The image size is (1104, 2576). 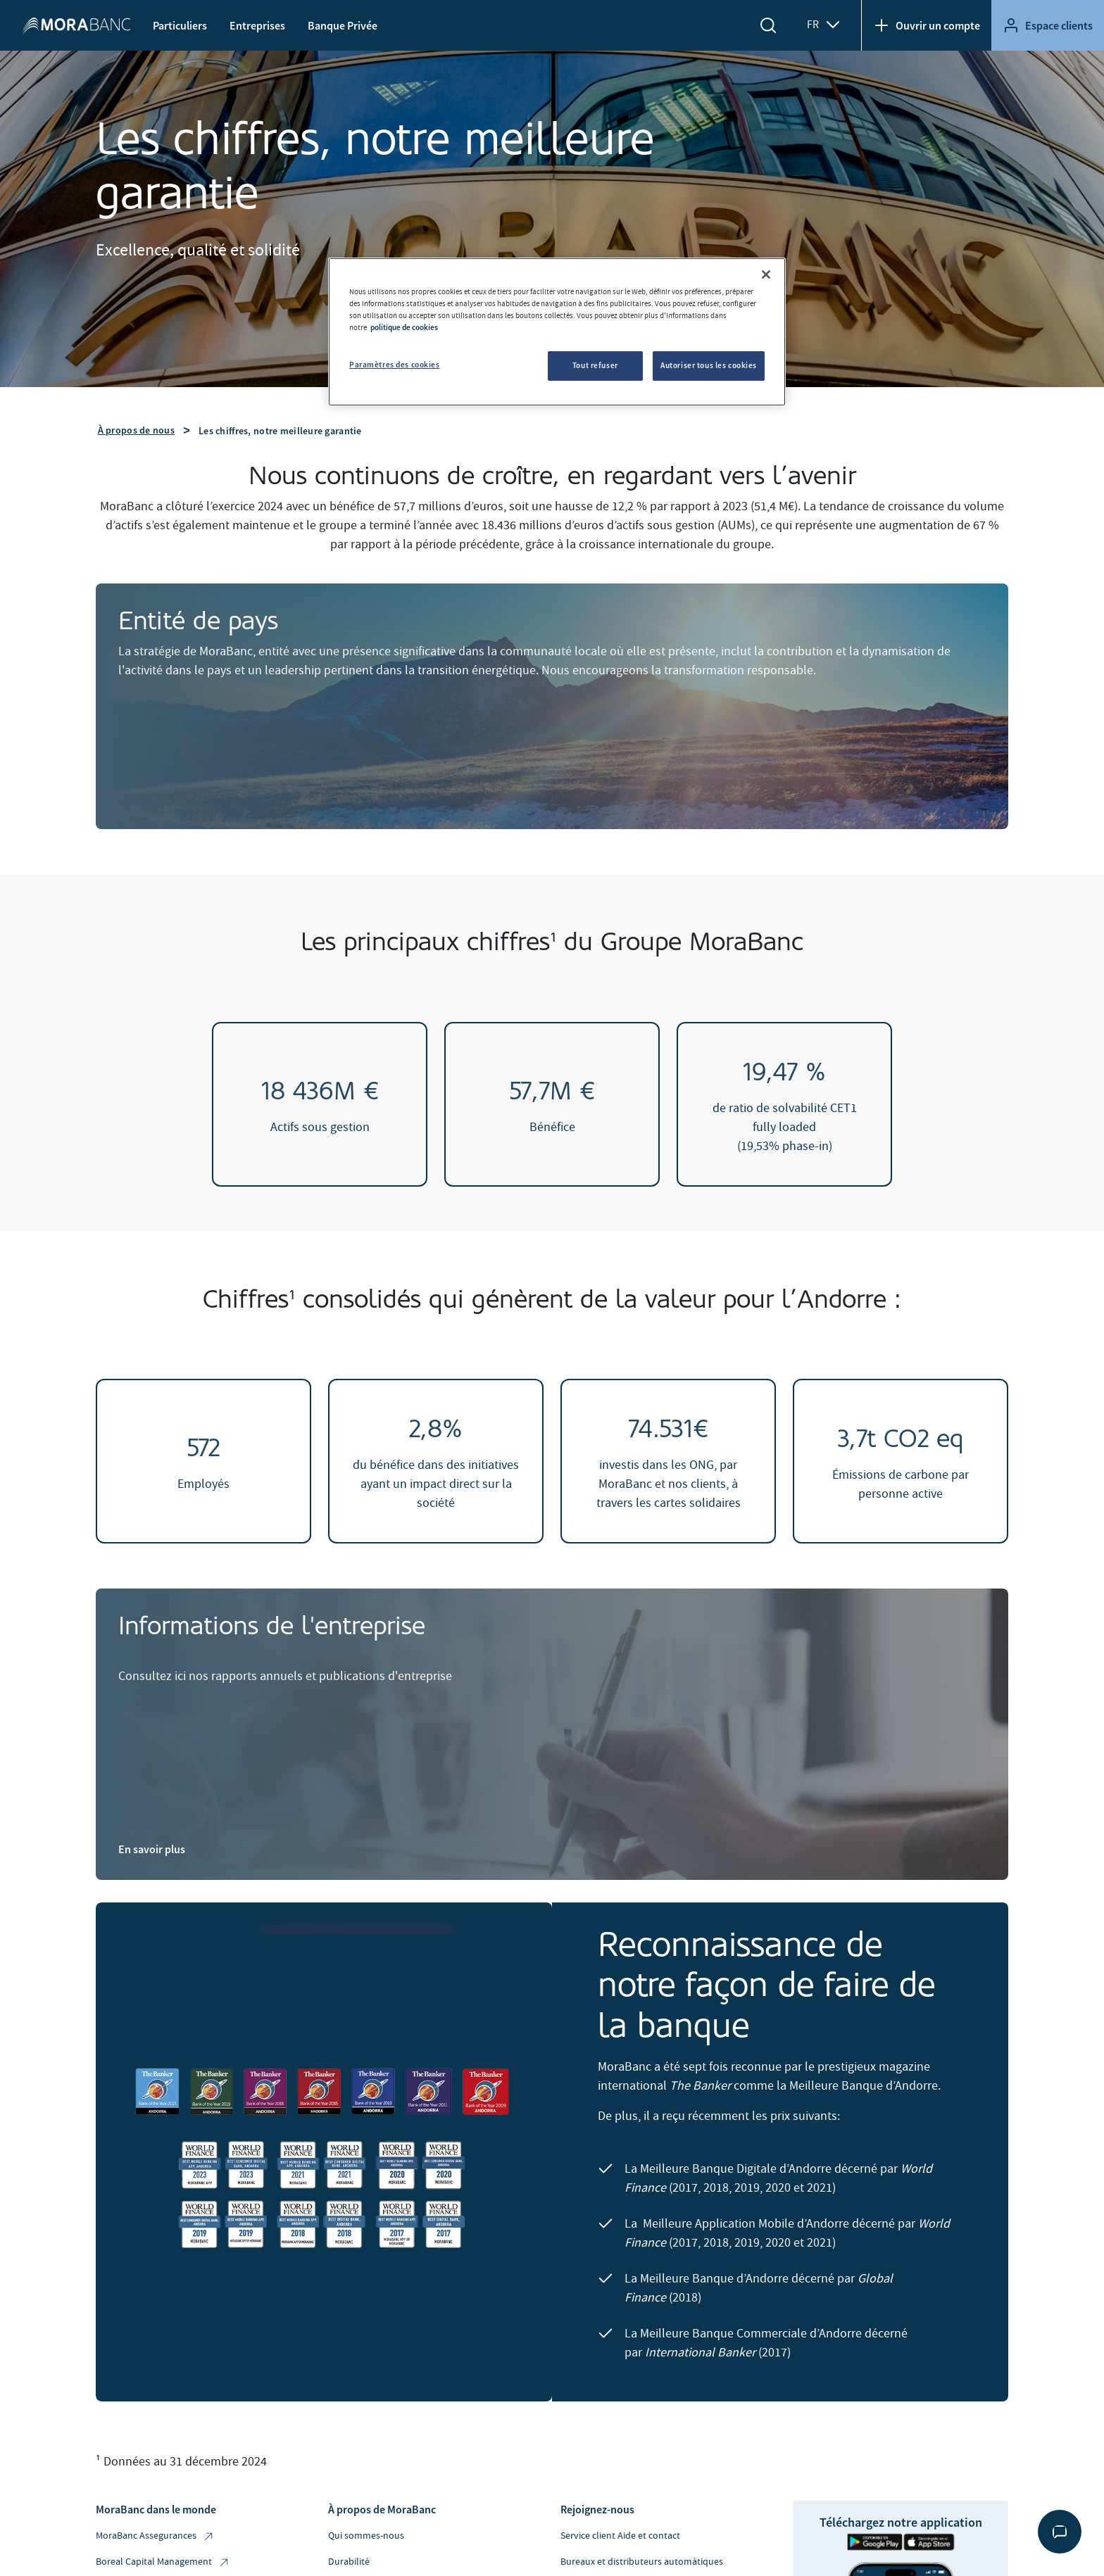 What do you see at coordinates (404, 327) in the screenshot?
I see `politique de cookies [Pour en savoir plus sur la protection de votre vie privée, s'ouvre dans un nouvel onglet]` at bounding box center [404, 327].